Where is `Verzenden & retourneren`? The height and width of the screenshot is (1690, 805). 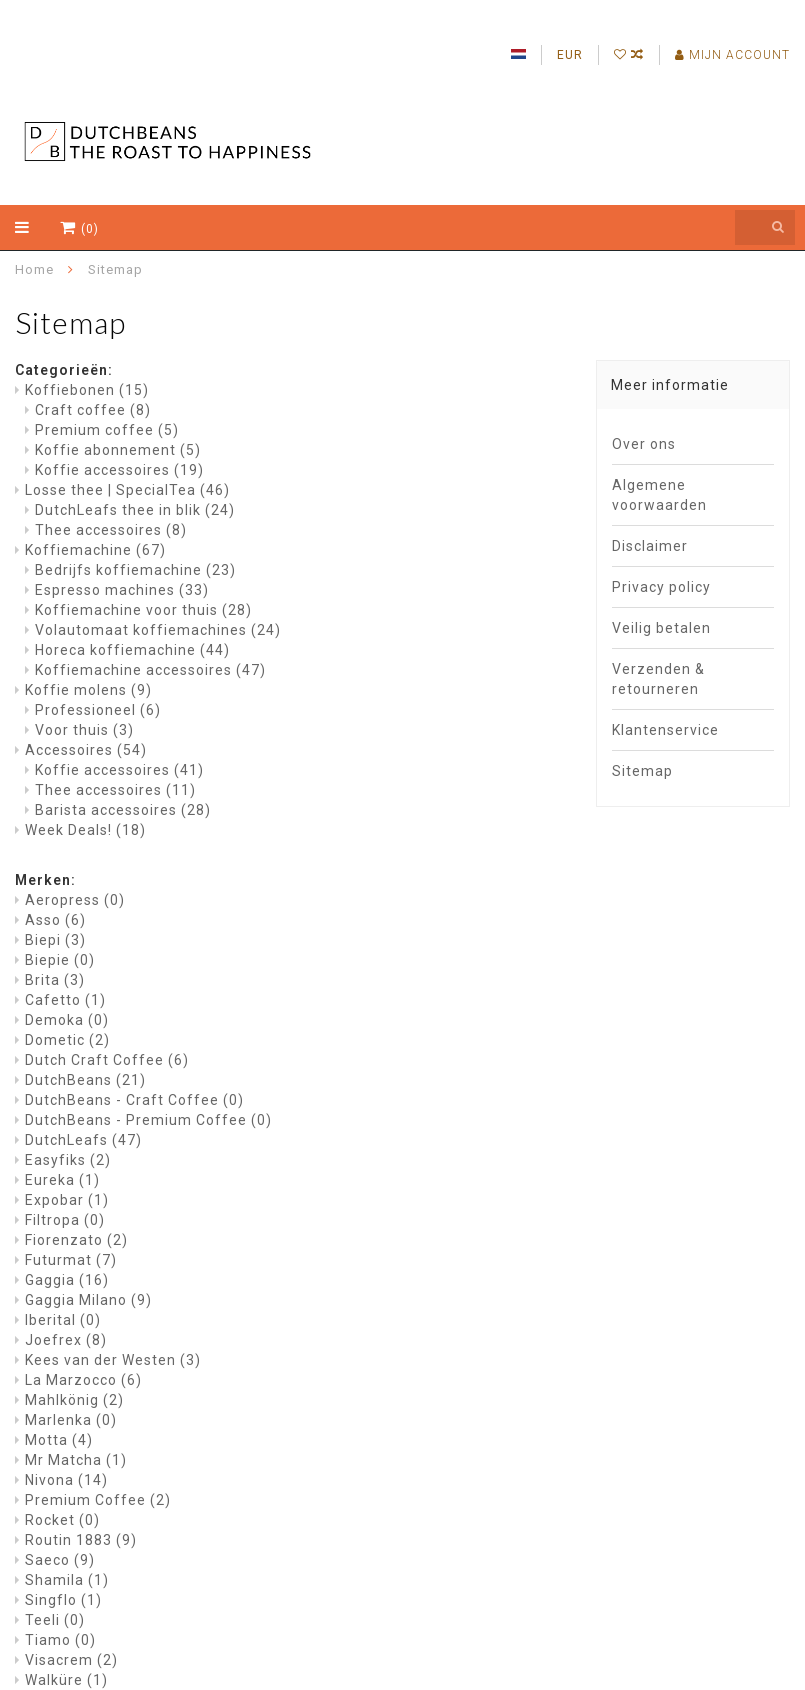
Verzenden & retourneren is located at coordinates (658, 679).